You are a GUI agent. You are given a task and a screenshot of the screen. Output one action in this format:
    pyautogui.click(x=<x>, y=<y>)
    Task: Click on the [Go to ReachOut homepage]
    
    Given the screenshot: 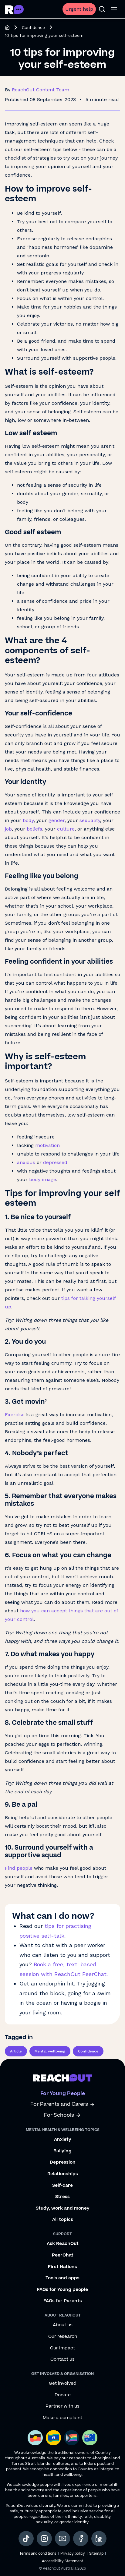 What is the action you would take?
    pyautogui.click(x=14, y=9)
    